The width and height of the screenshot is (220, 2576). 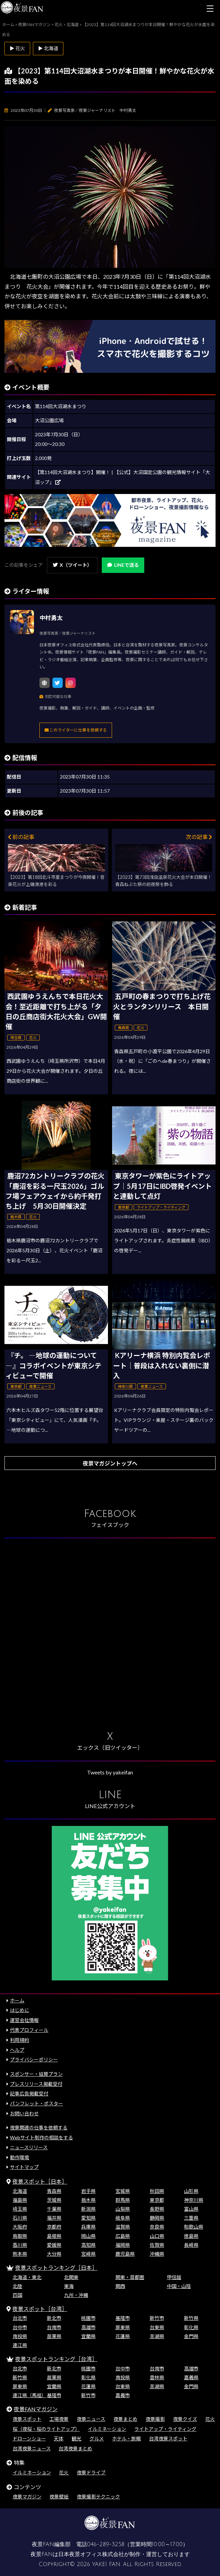 What do you see at coordinates (179, 2286) in the screenshot?
I see `中国・山陰` at bounding box center [179, 2286].